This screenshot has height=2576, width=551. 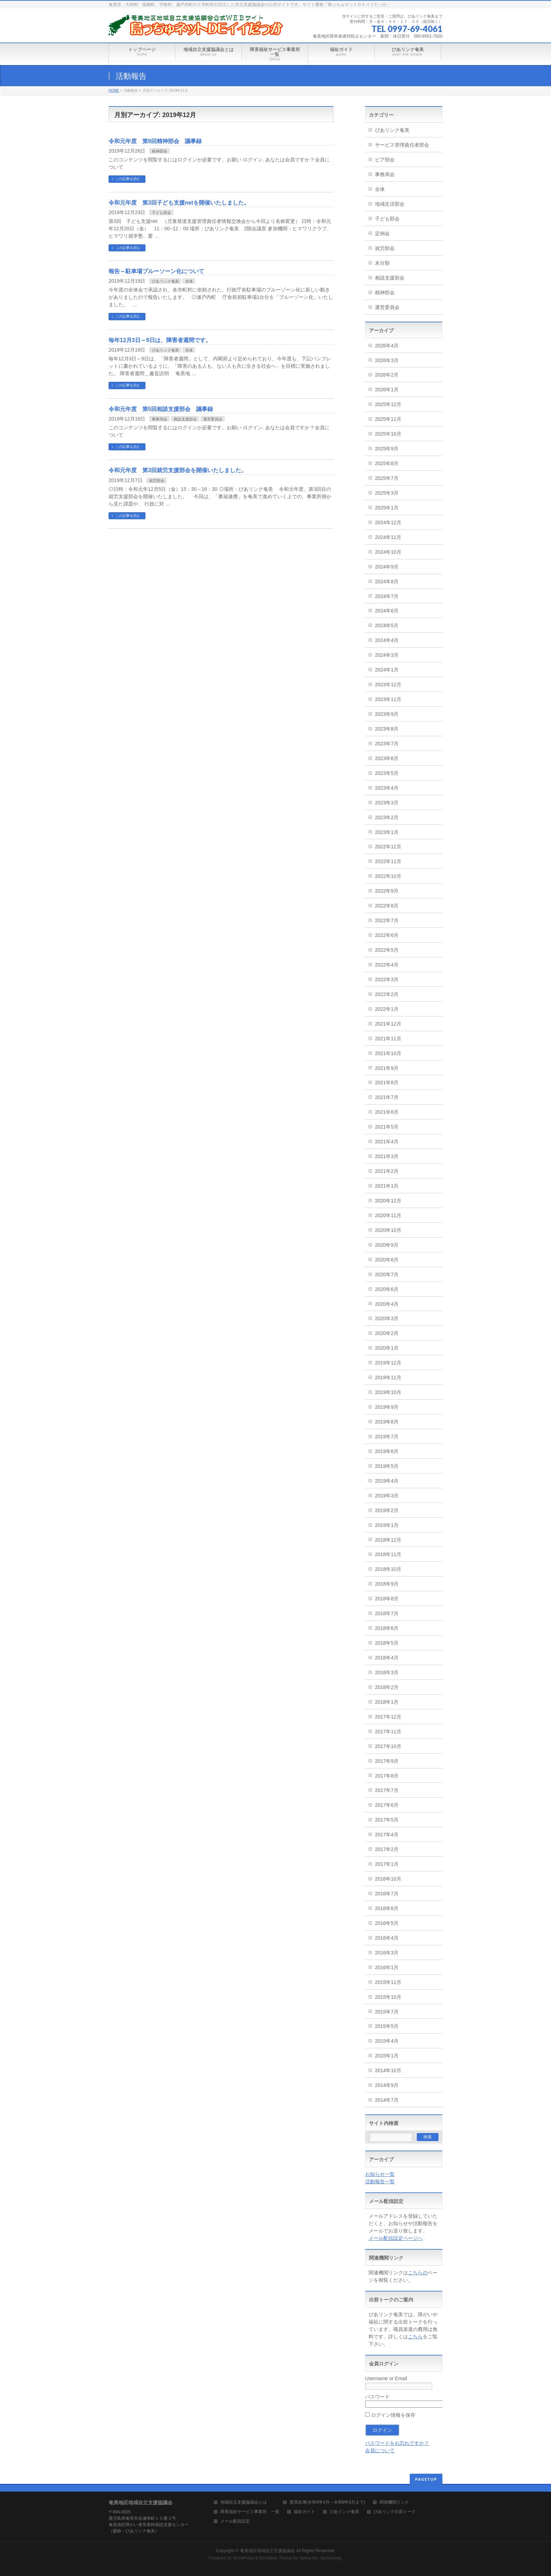 What do you see at coordinates (386, 1451) in the screenshot?
I see `2019年6月` at bounding box center [386, 1451].